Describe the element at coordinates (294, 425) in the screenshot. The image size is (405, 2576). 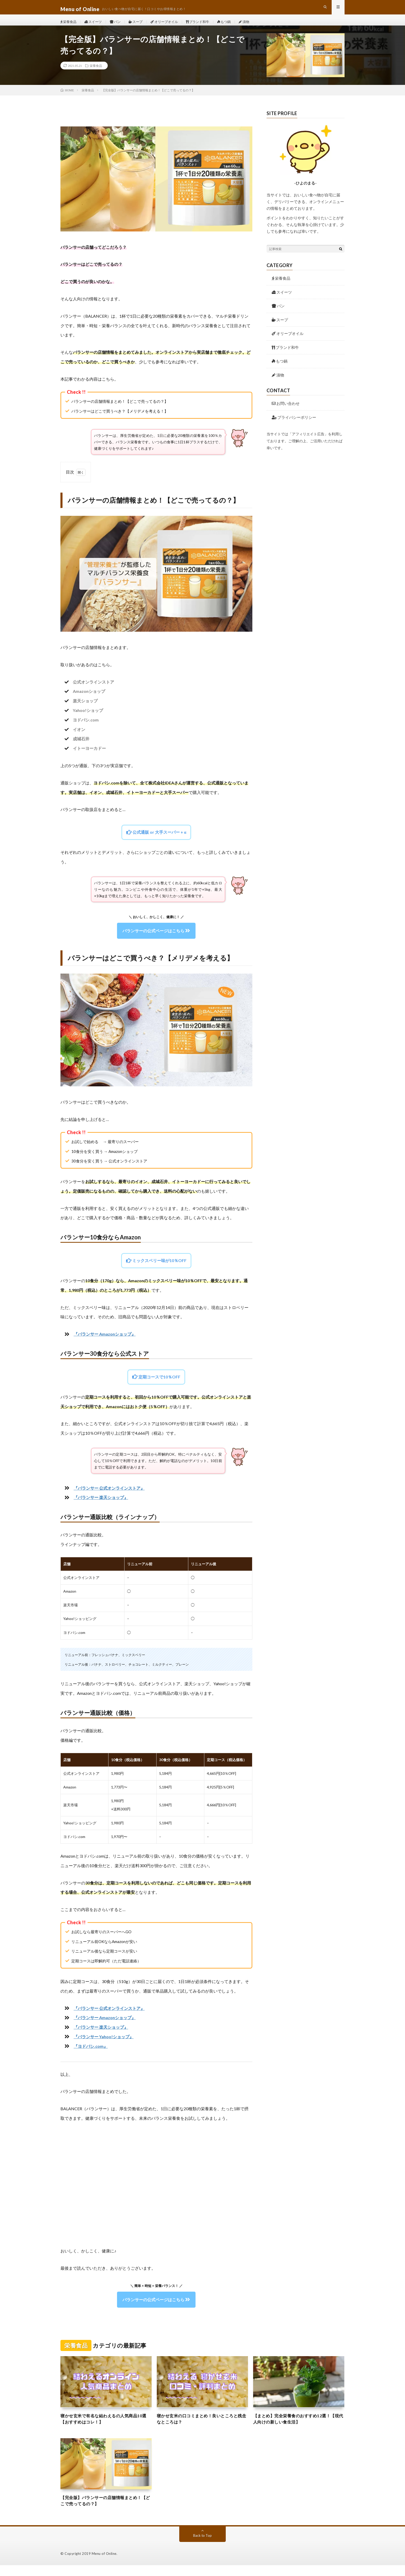
I see `プライバシーポリシー` at that location.